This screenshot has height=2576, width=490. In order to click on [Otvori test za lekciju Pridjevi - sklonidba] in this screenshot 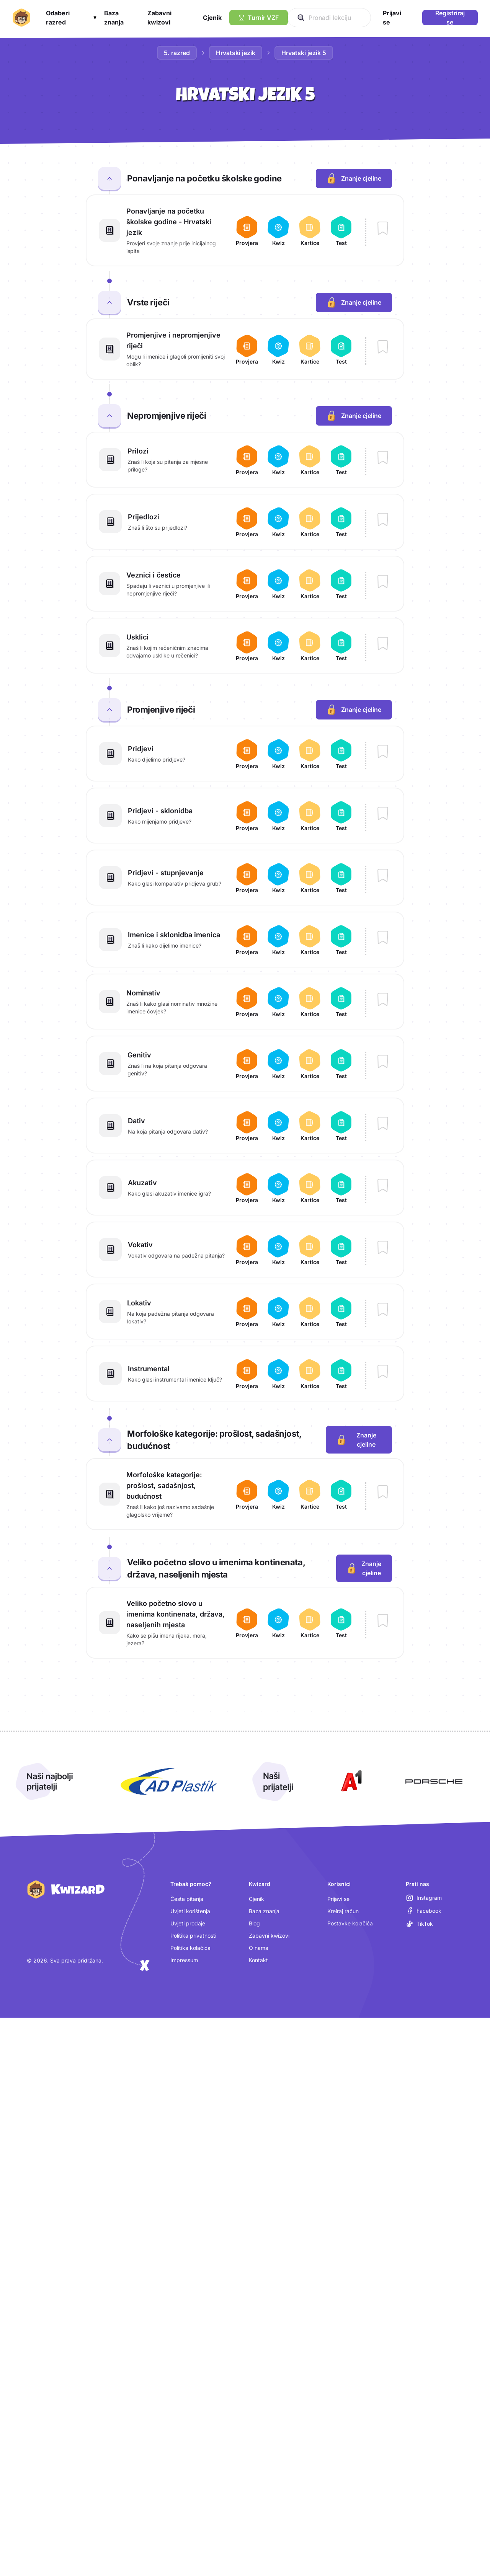, I will do `click(341, 815)`.